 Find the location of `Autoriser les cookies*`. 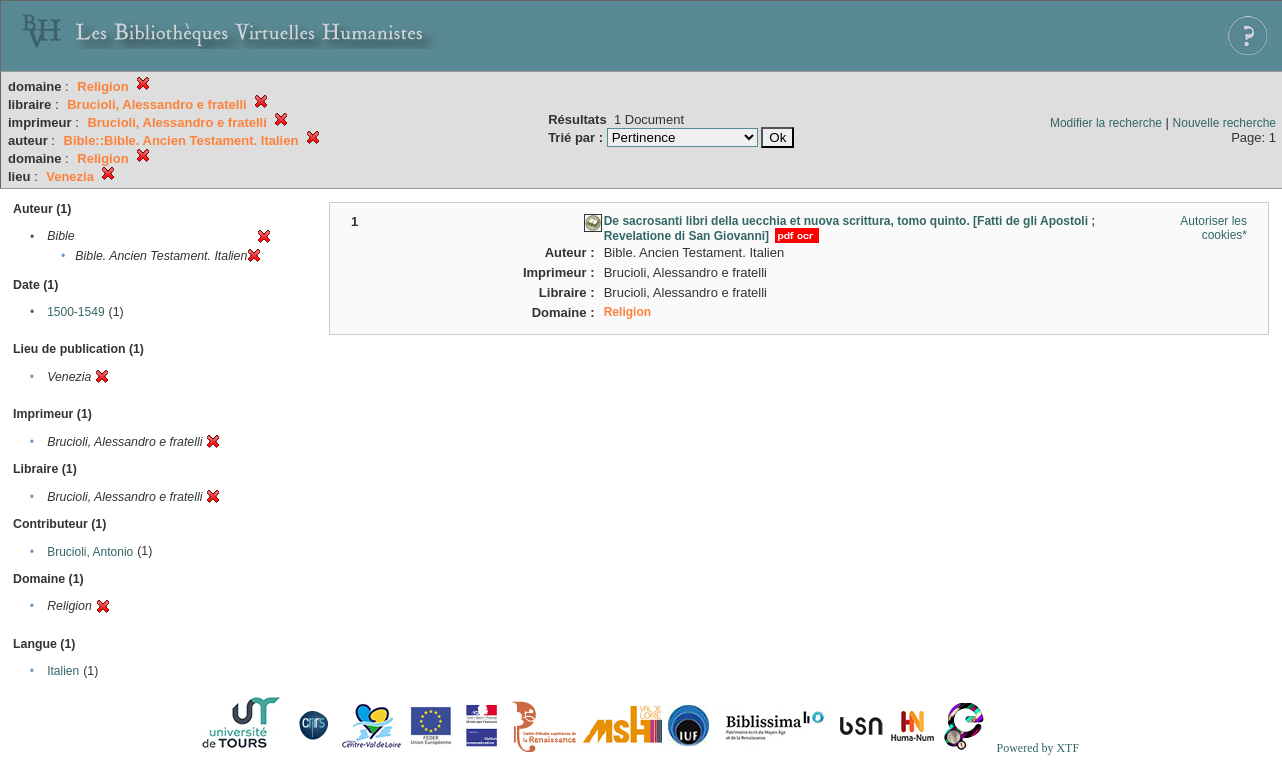

Autoriser les cookies* is located at coordinates (1213, 228).